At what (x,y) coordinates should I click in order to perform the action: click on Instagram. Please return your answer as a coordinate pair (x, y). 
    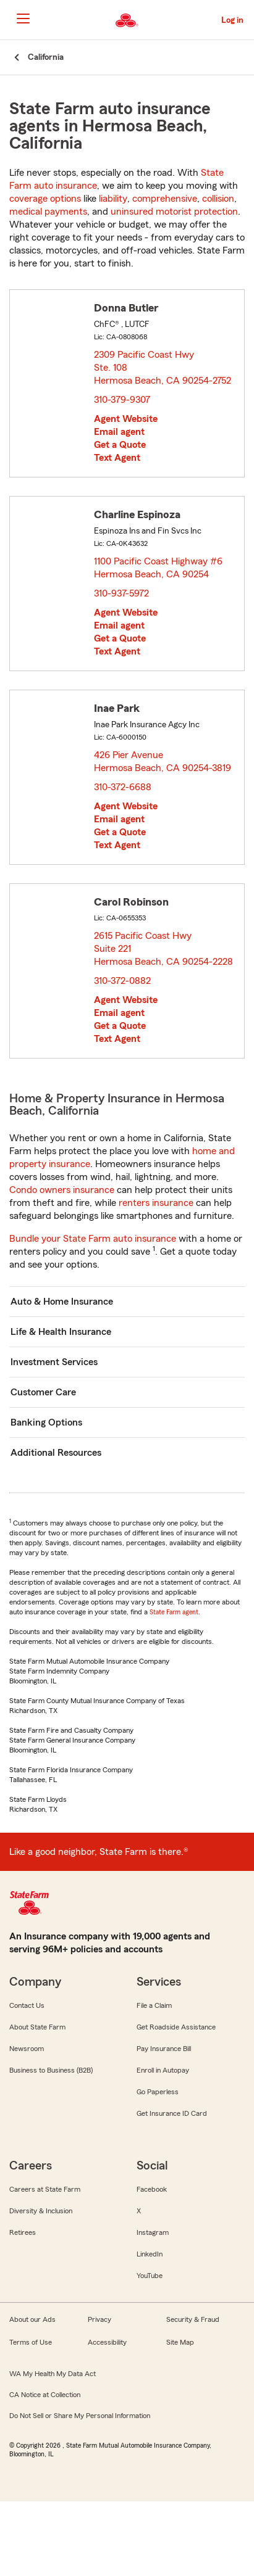
    Looking at the image, I should click on (153, 2232).